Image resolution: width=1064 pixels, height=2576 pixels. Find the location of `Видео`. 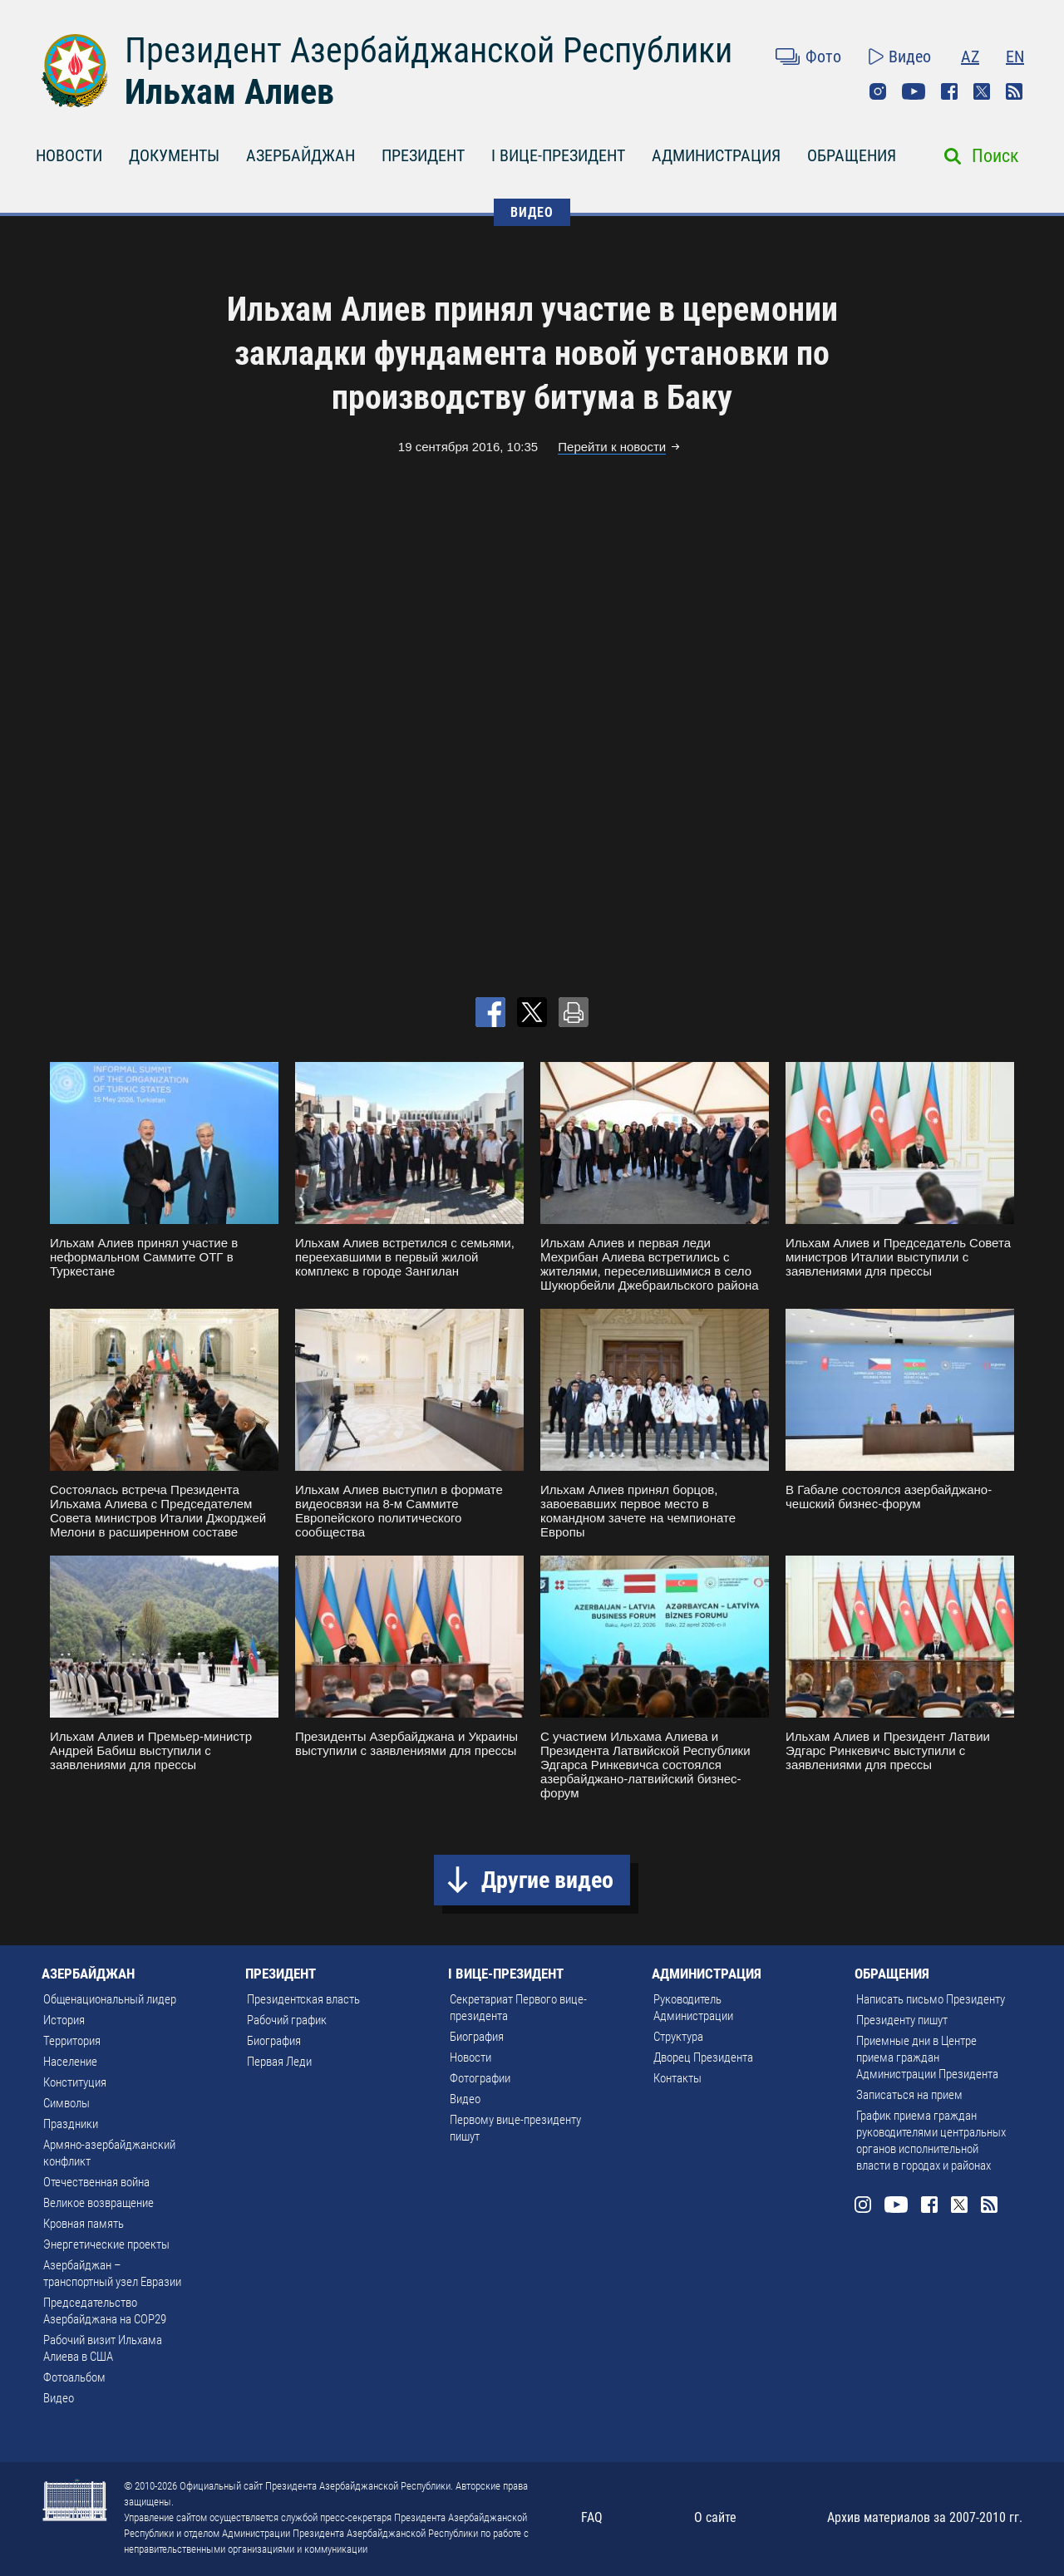

Видео is located at coordinates (910, 56).